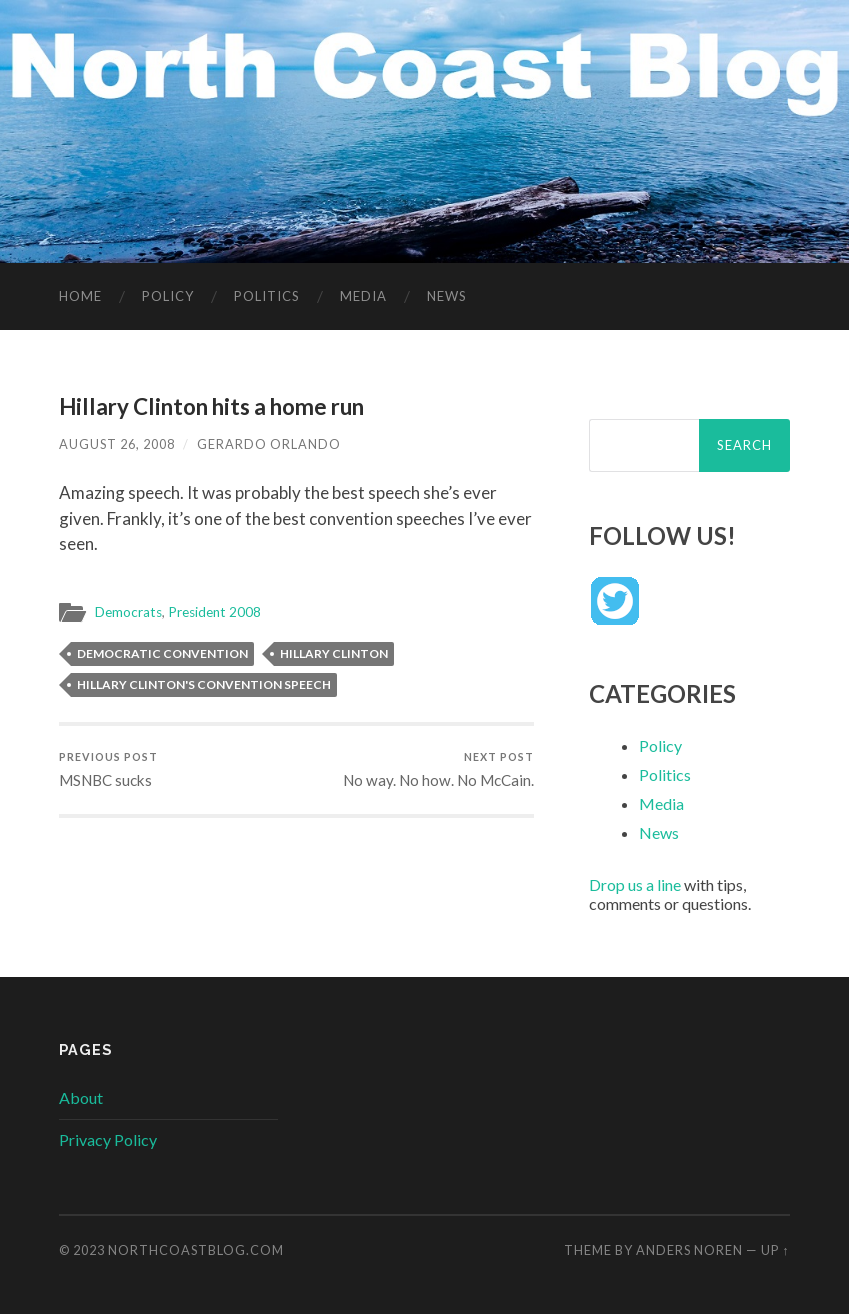 The height and width of the screenshot is (1314, 849). What do you see at coordinates (447, 296) in the screenshot?
I see `News` at bounding box center [447, 296].